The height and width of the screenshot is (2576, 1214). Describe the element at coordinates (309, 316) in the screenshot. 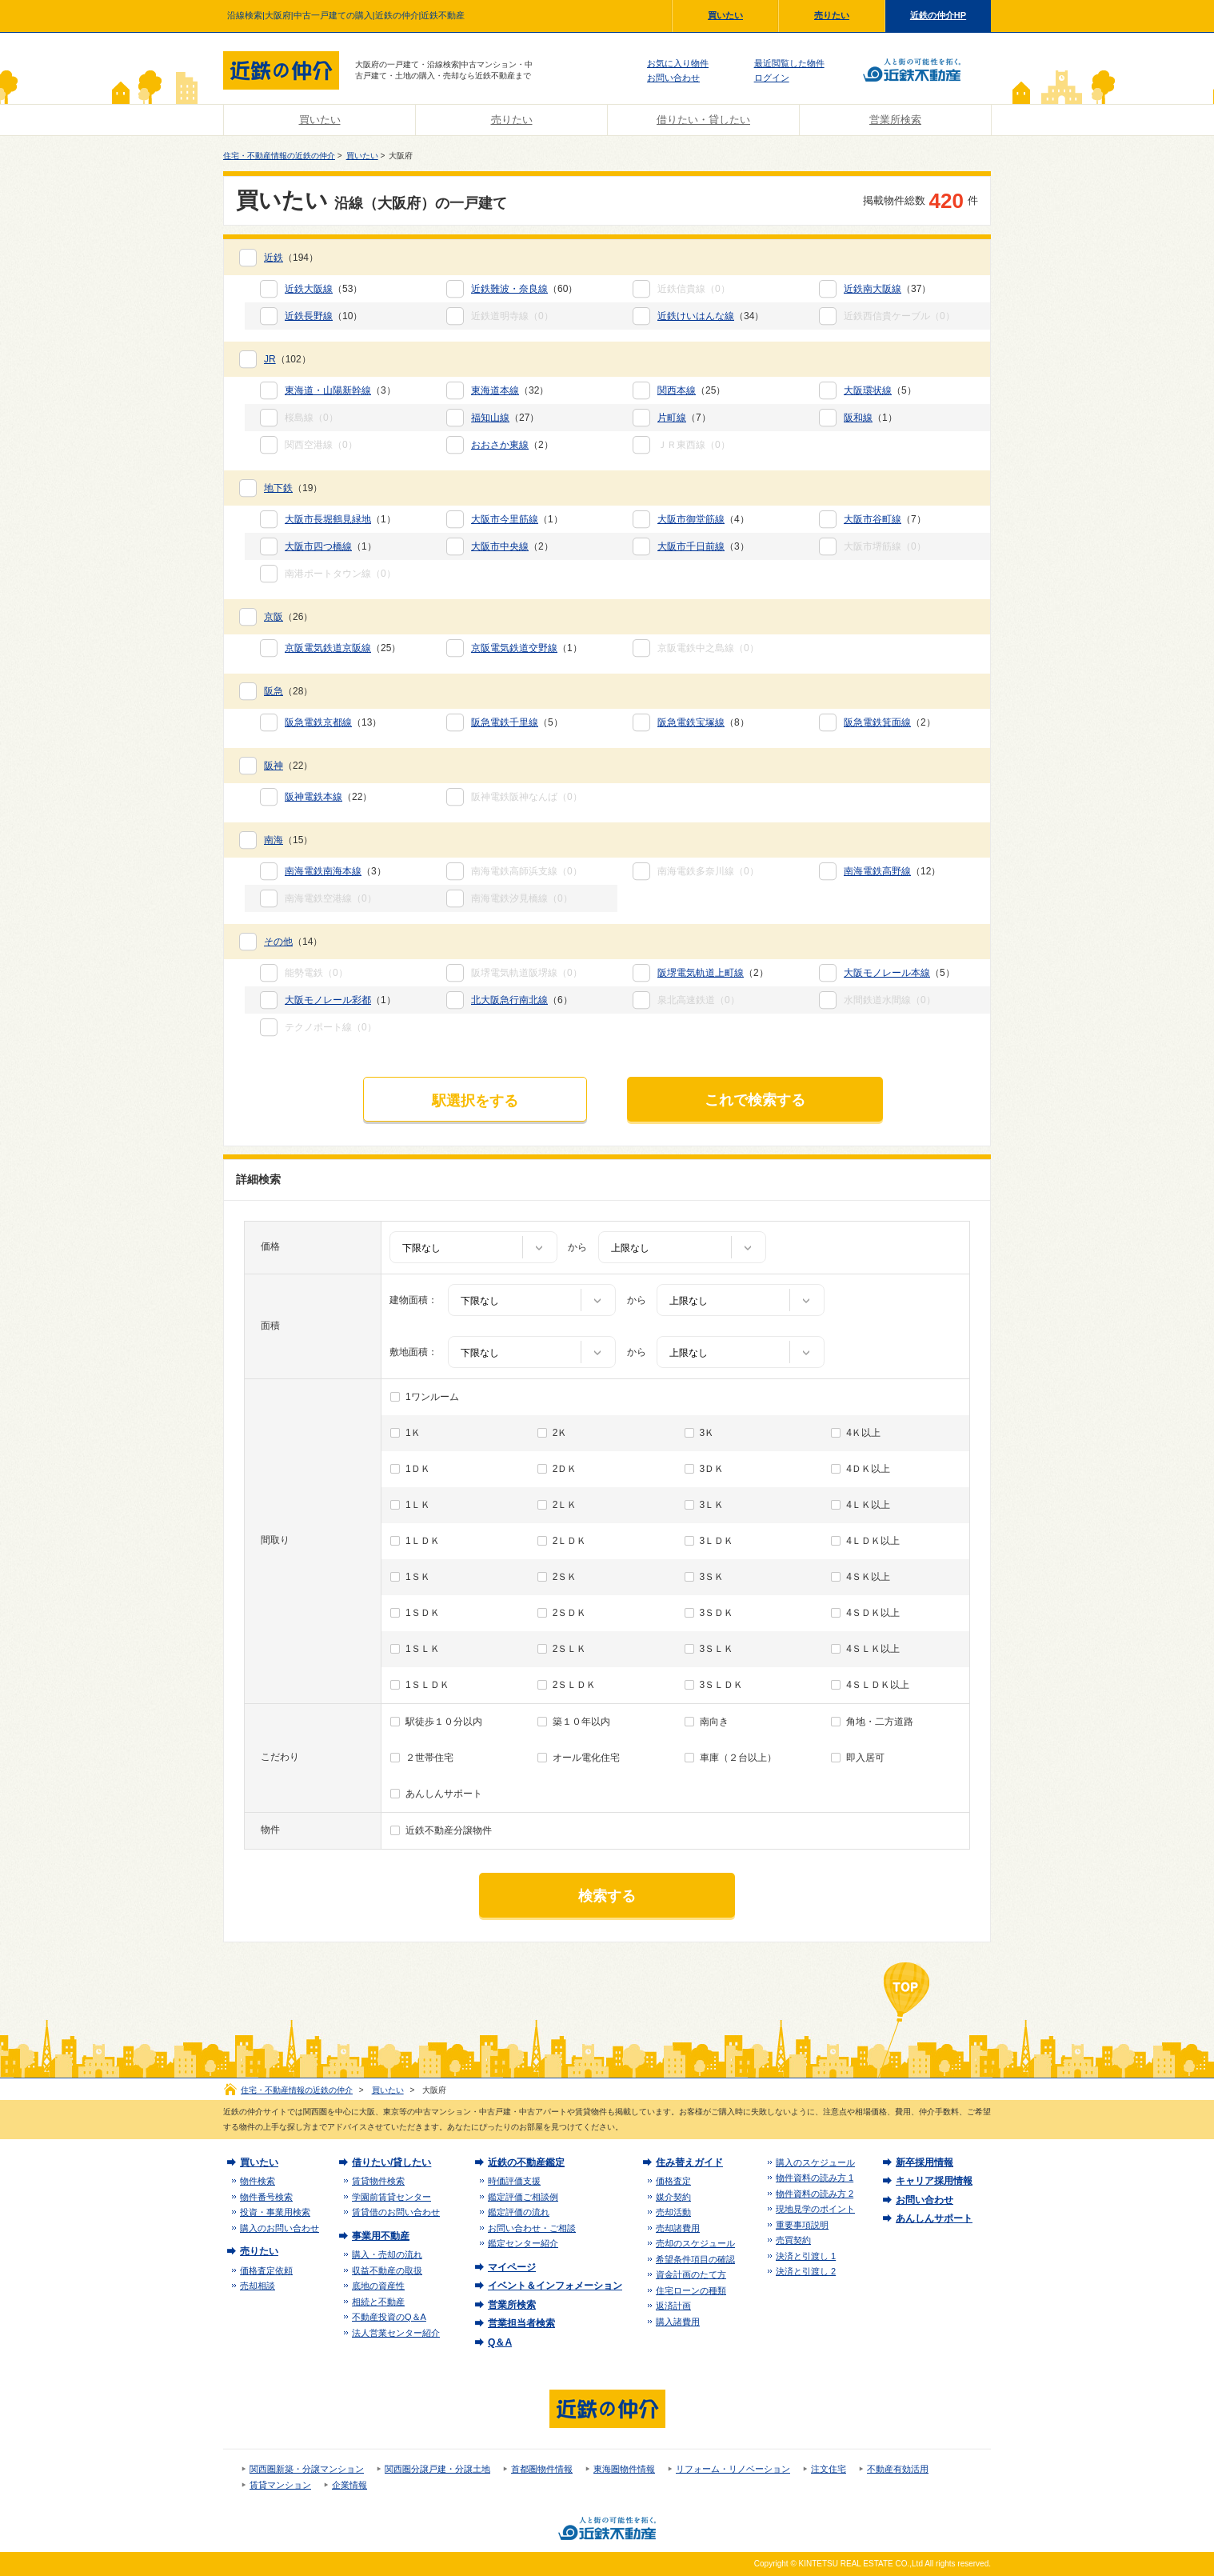

I see `近鉄長野線` at that location.